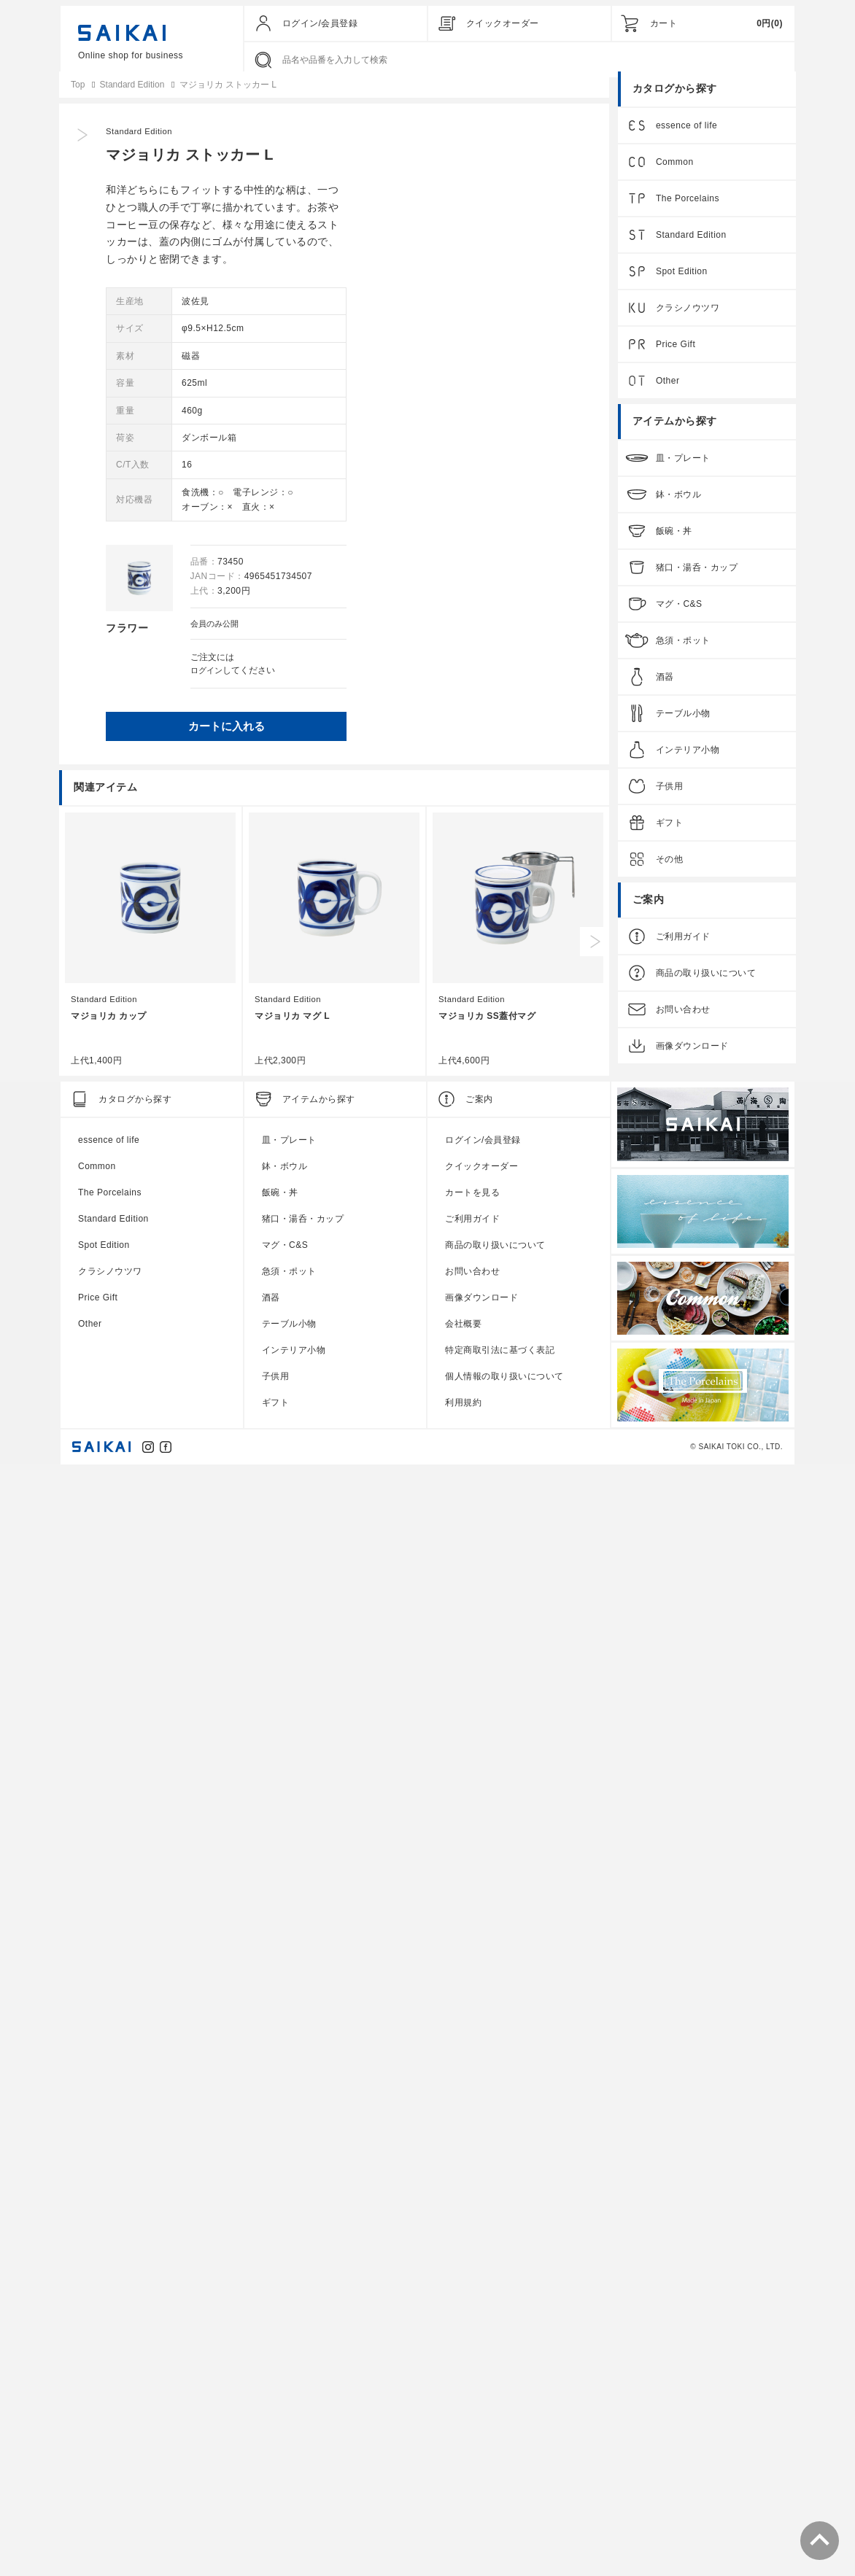  I want to click on 子供用, so click(668, 798).